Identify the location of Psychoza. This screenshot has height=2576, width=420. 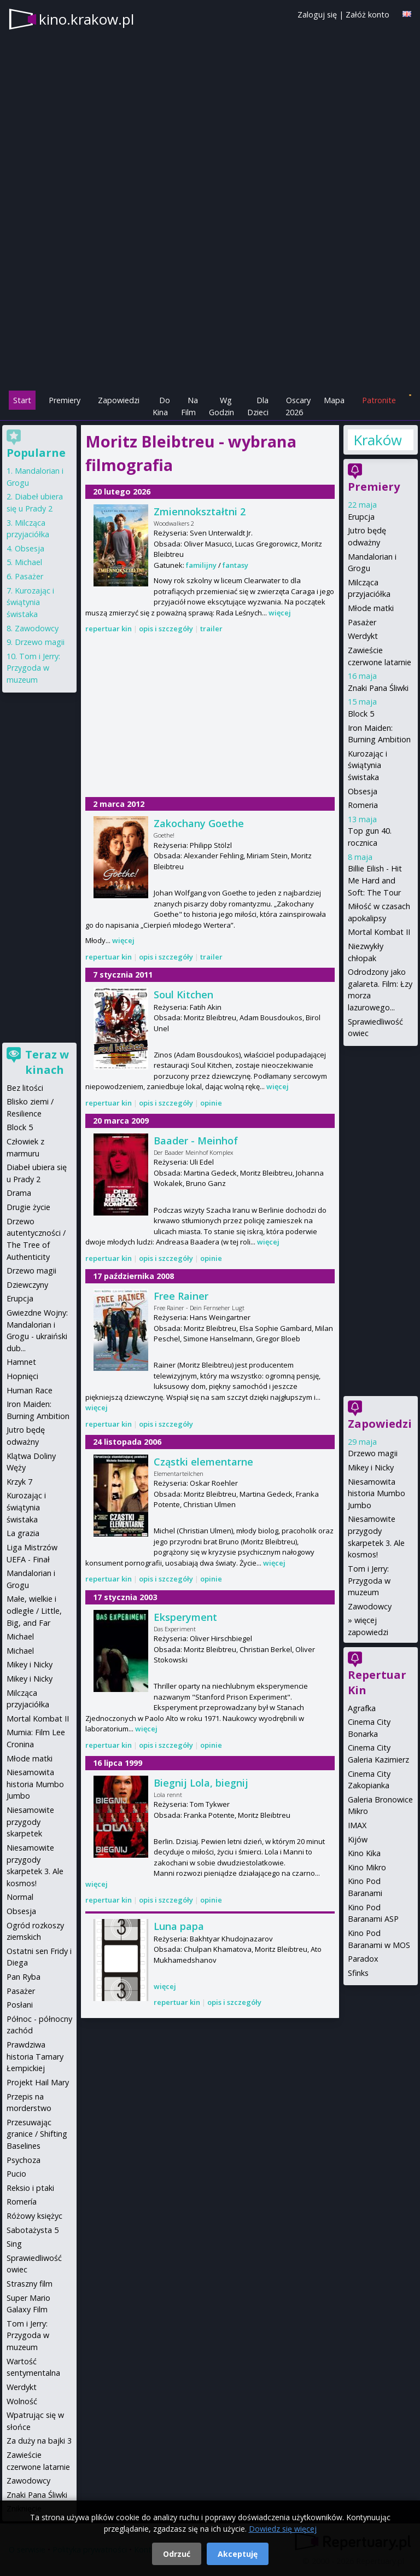
(23, 2160).